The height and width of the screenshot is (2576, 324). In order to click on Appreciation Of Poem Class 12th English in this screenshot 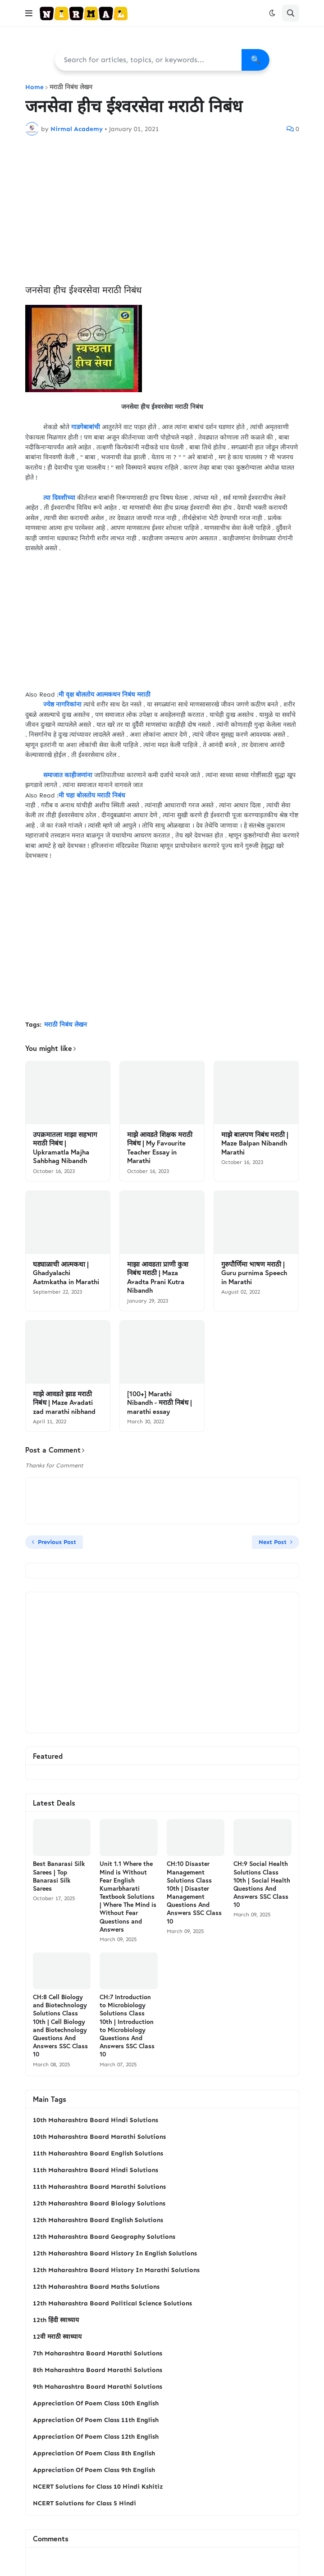, I will do `click(96, 2436)`.